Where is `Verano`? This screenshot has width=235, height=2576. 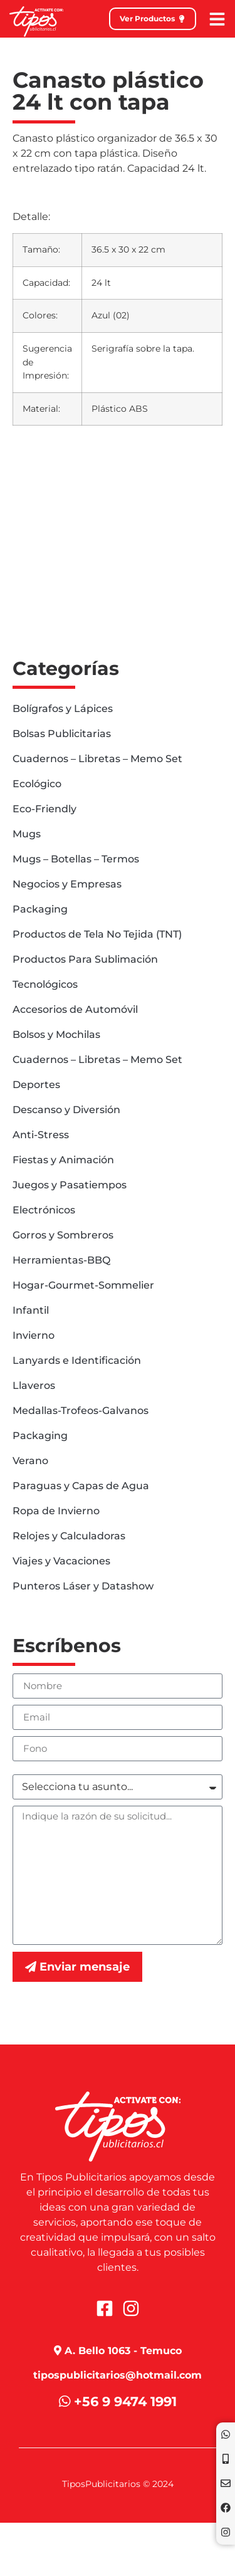 Verano is located at coordinates (30, 1461).